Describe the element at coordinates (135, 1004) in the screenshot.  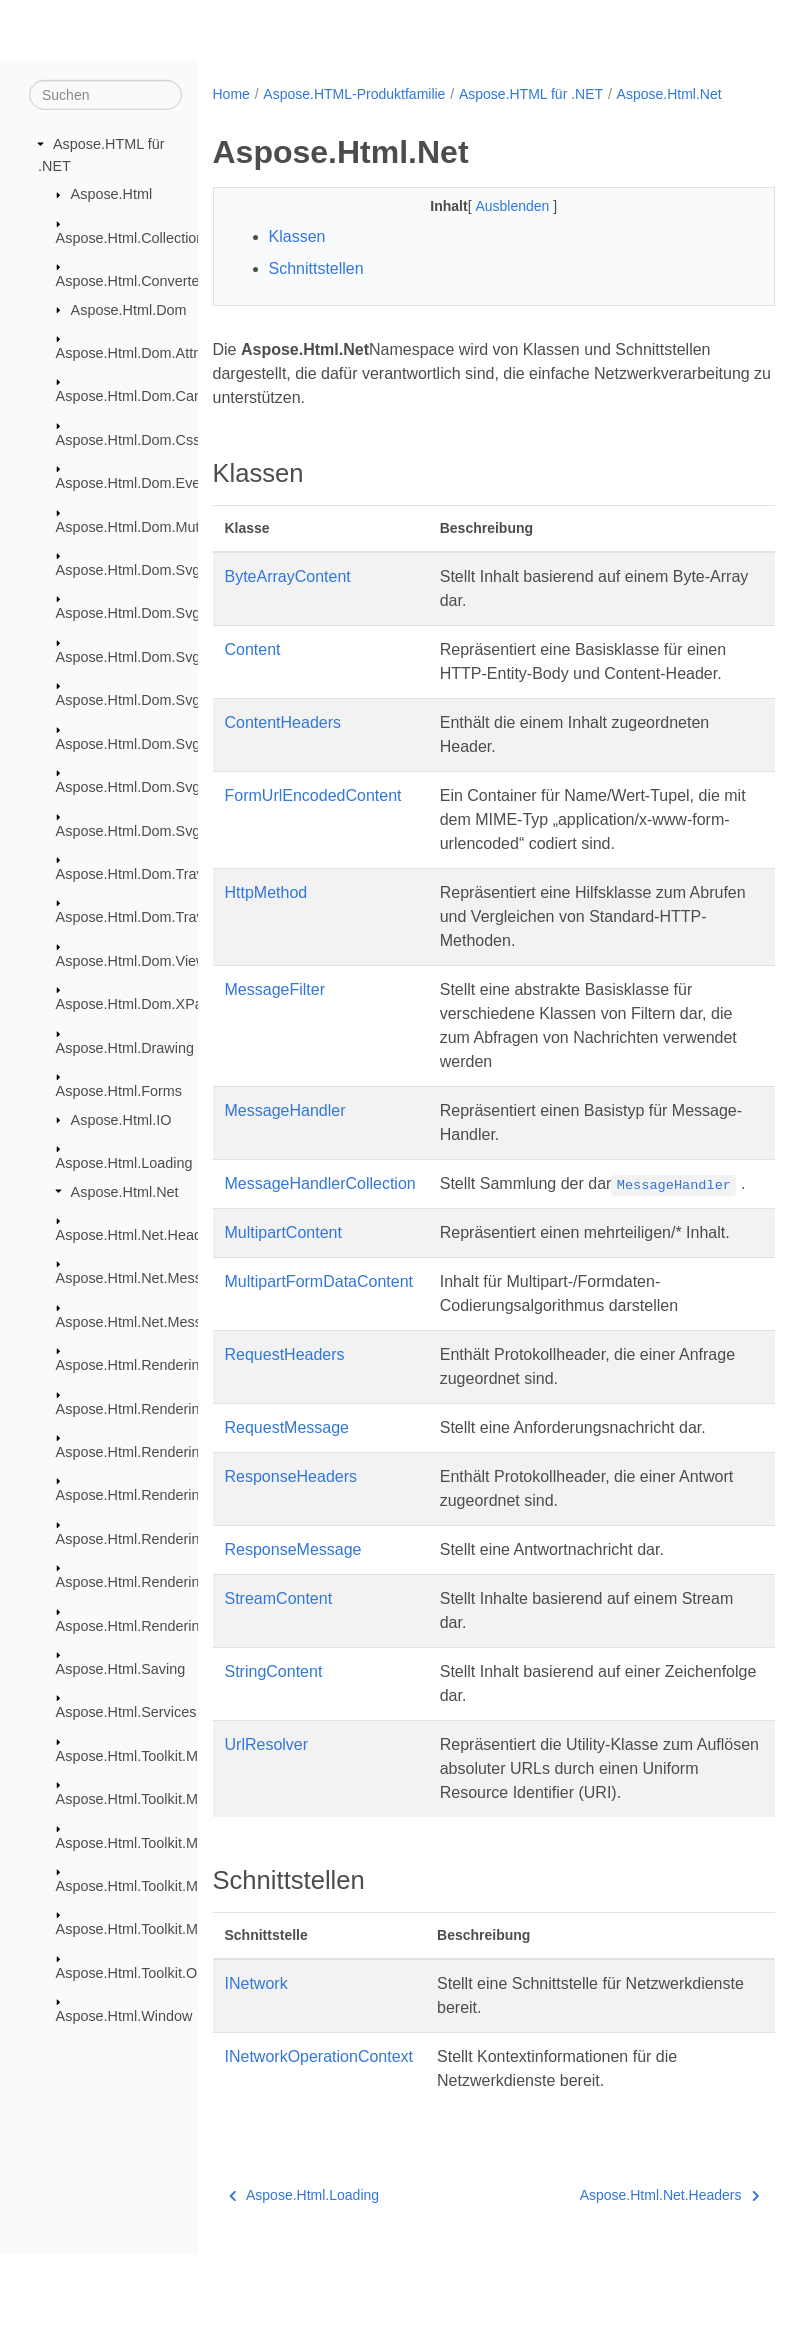
I see `Aspose.Html.Dom.XPath` at that location.